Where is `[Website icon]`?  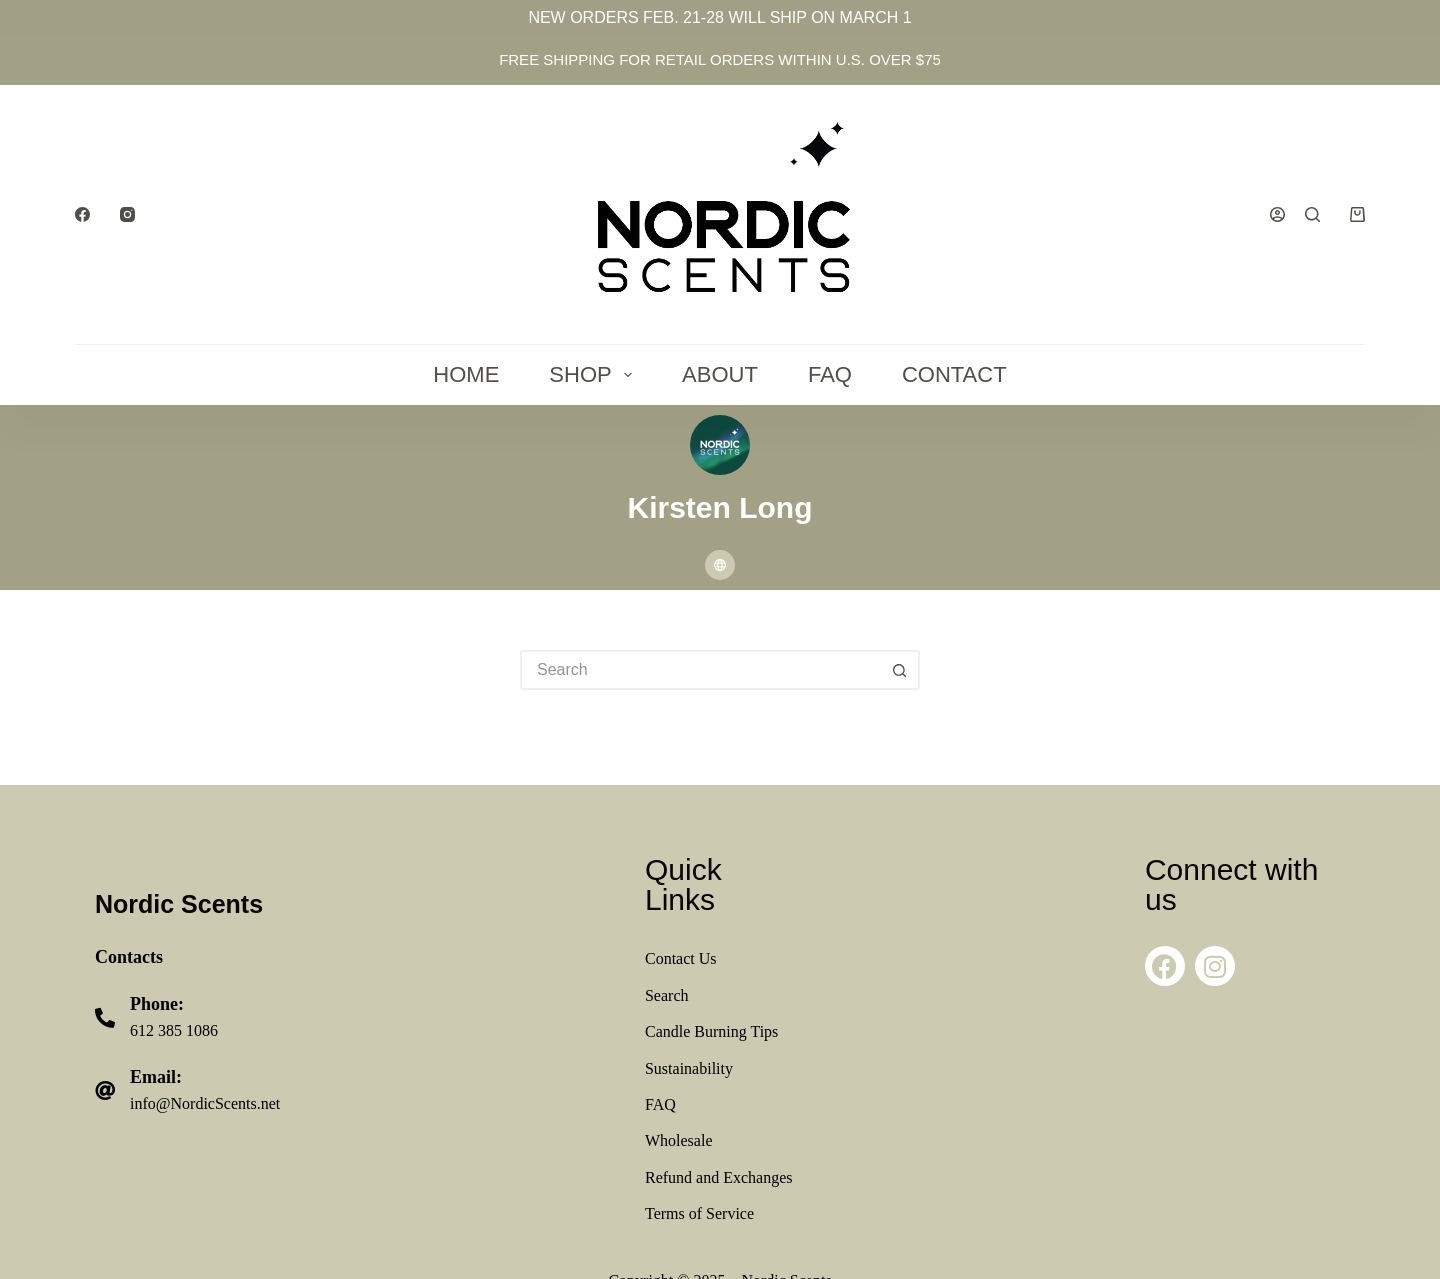 [Website icon] is located at coordinates (720, 565).